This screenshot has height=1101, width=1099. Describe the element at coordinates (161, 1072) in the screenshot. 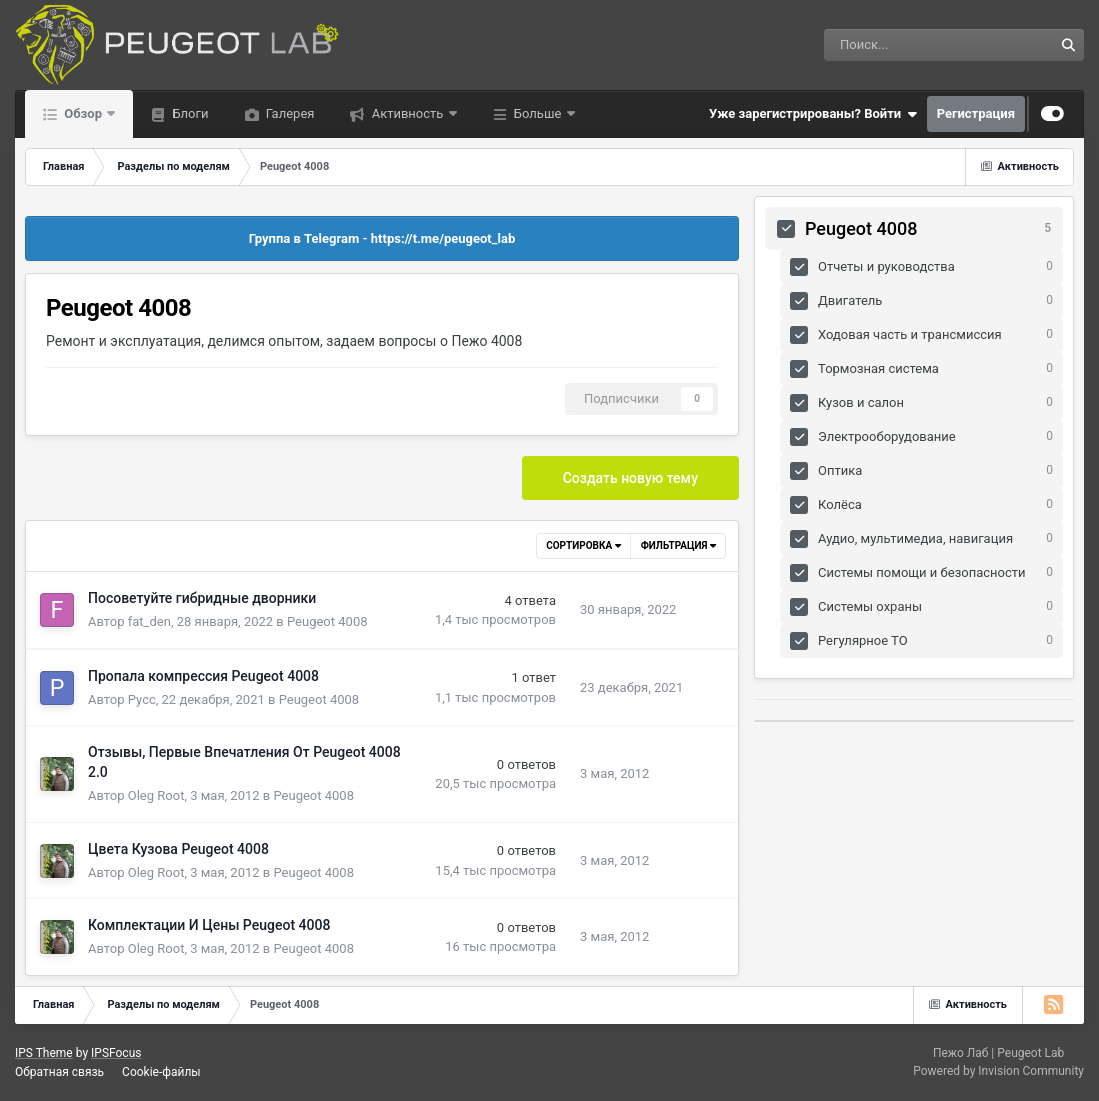

I see `Cookie-файлы` at that location.